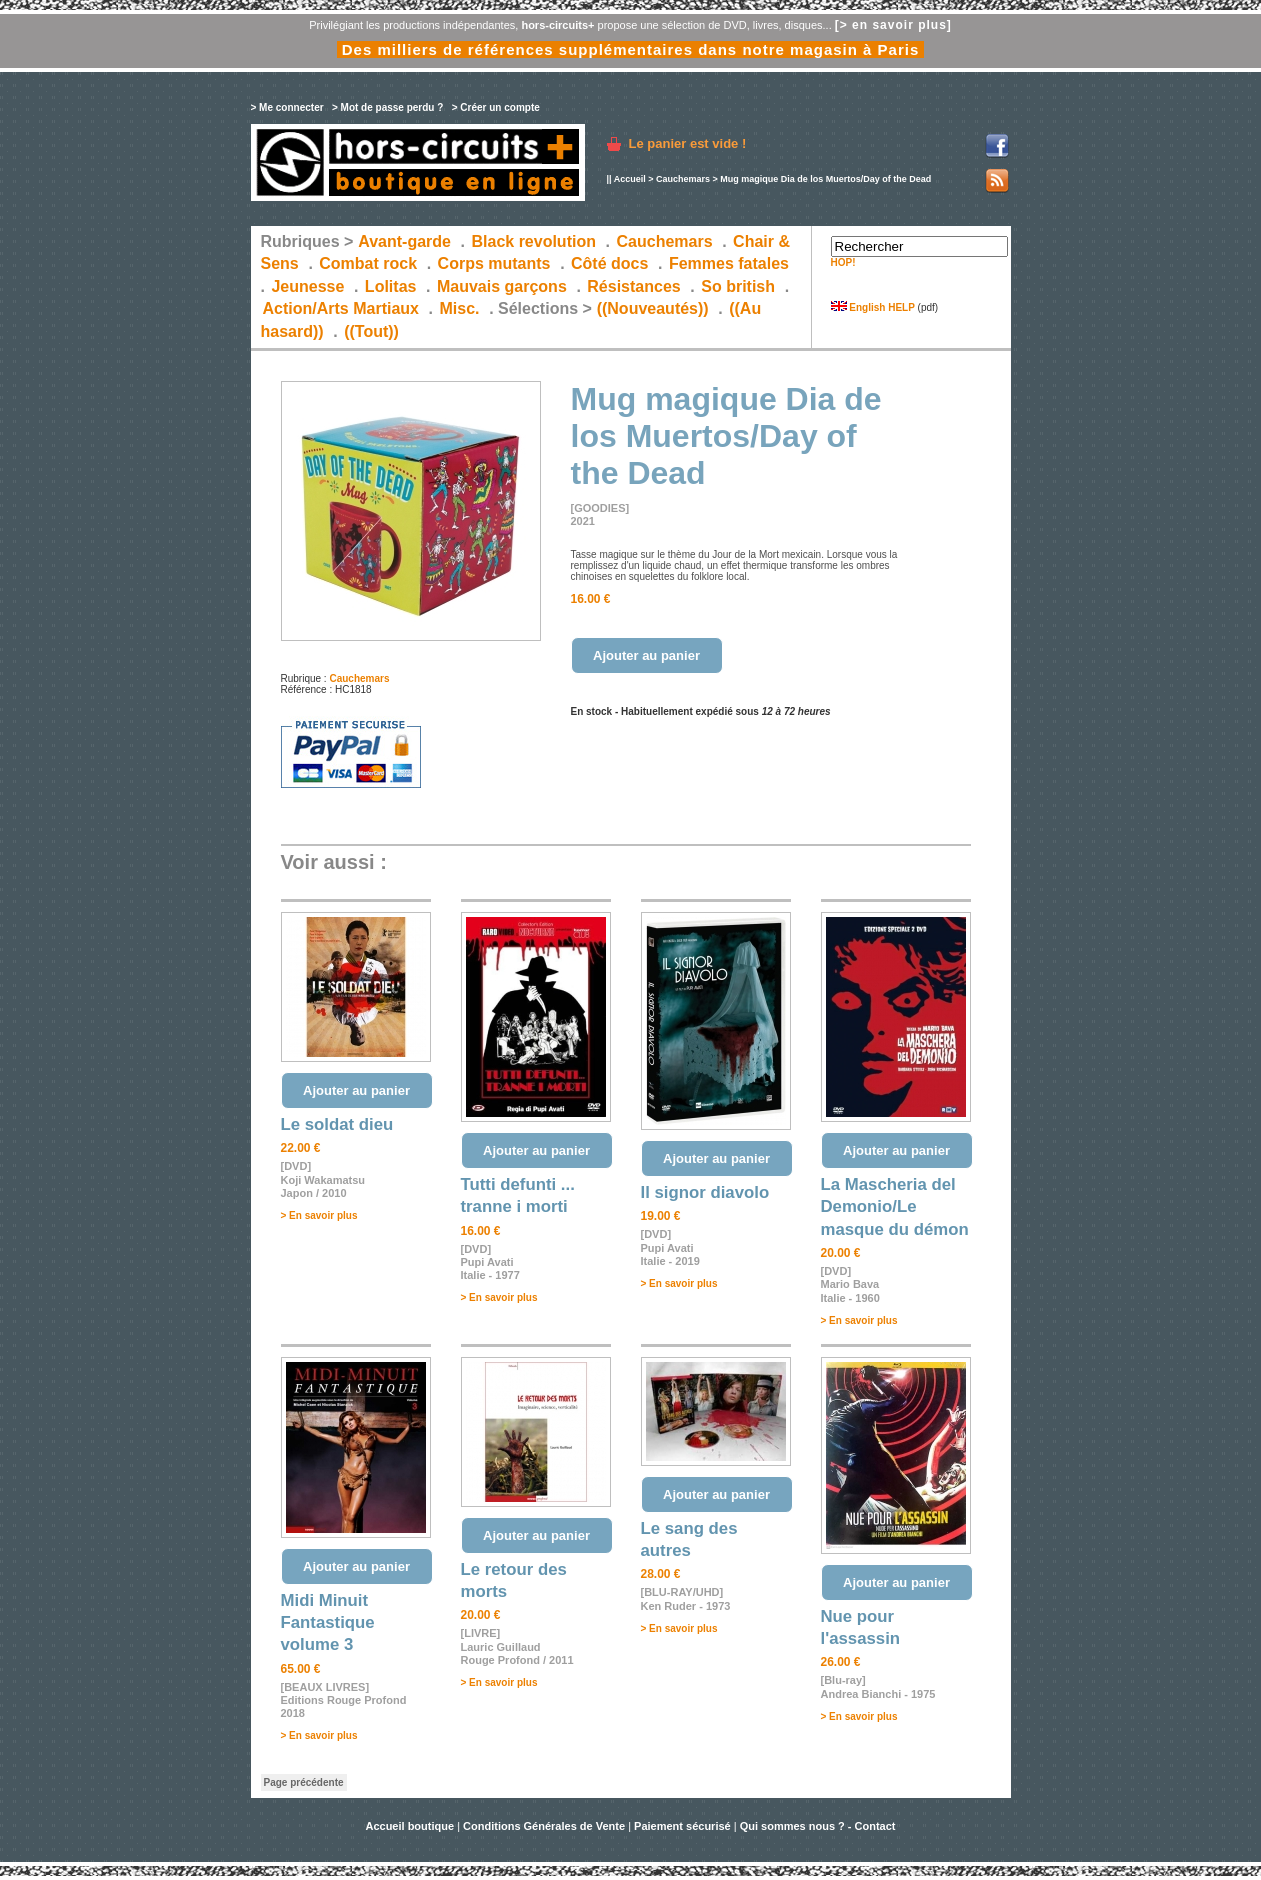 The width and height of the screenshot is (1261, 1880). What do you see at coordinates (683, 179) in the screenshot?
I see `Cauchemars` at bounding box center [683, 179].